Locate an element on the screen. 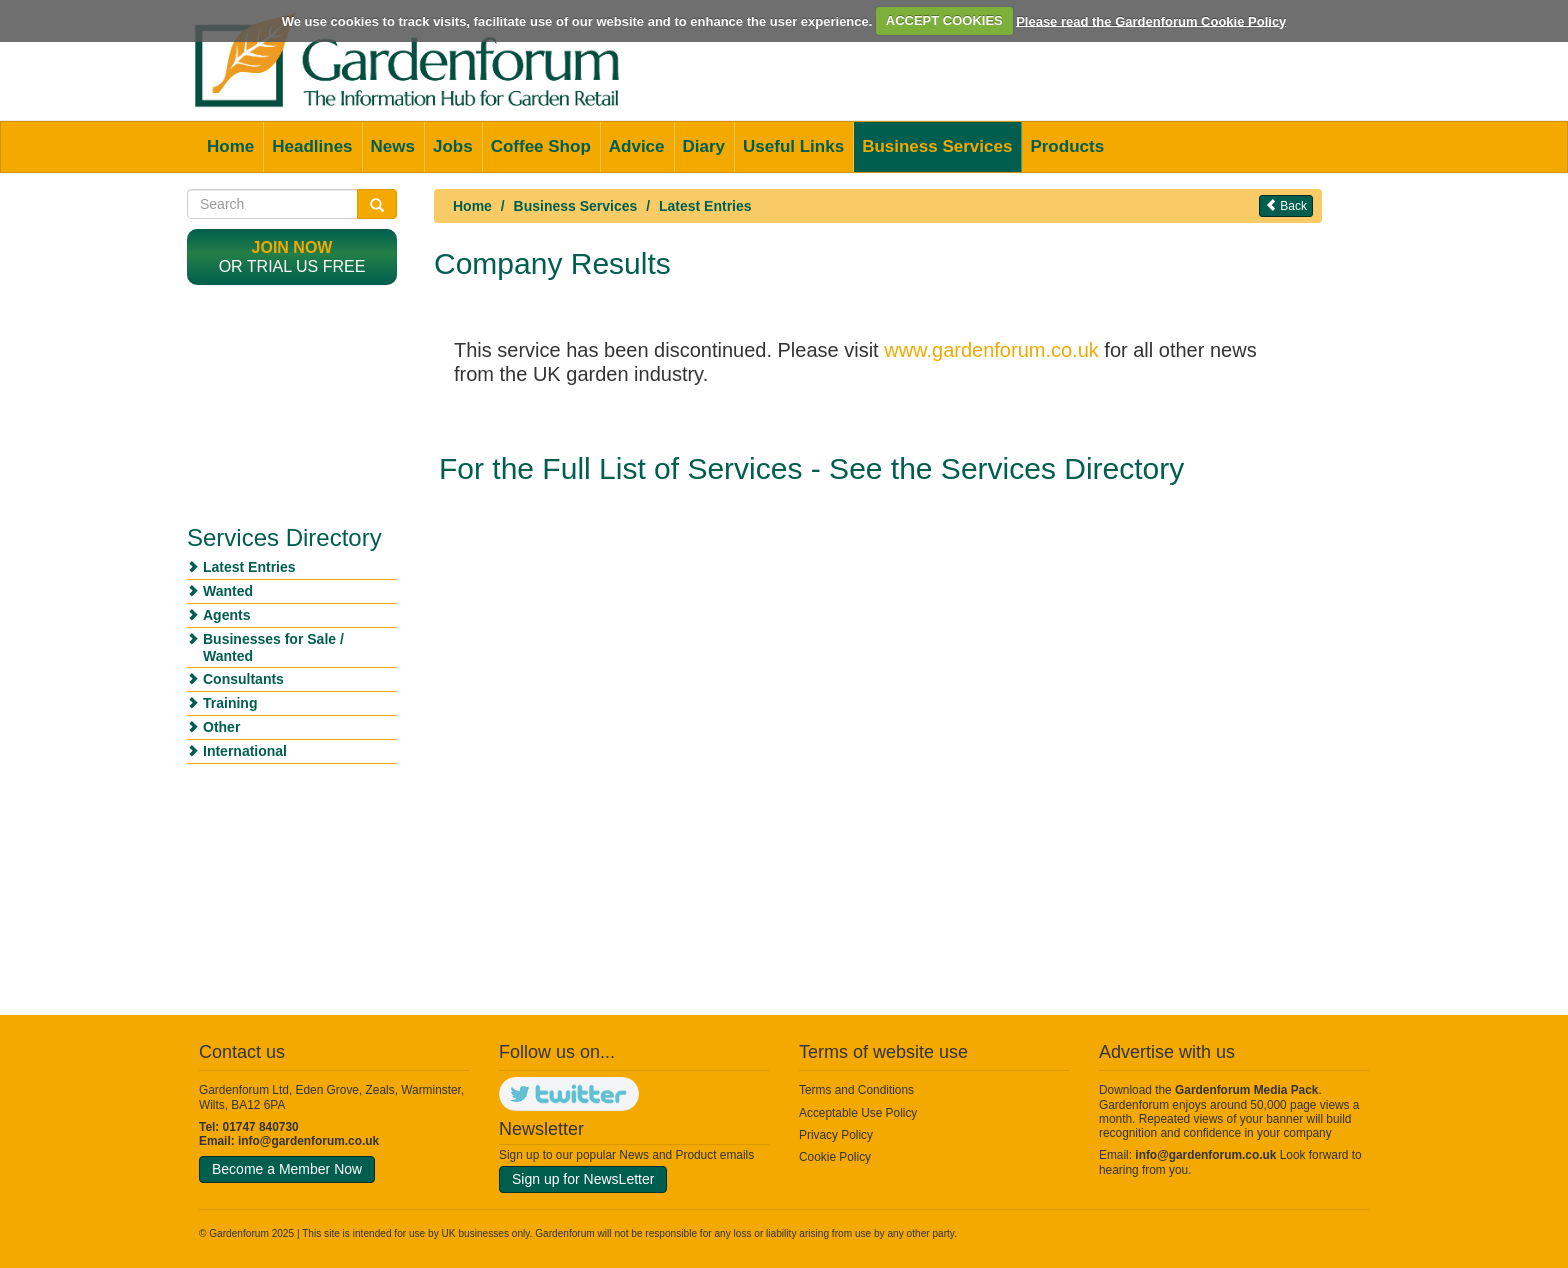 Image resolution: width=1568 pixels, height=1268 pixels. Join now is located at coordinates (292, 247).